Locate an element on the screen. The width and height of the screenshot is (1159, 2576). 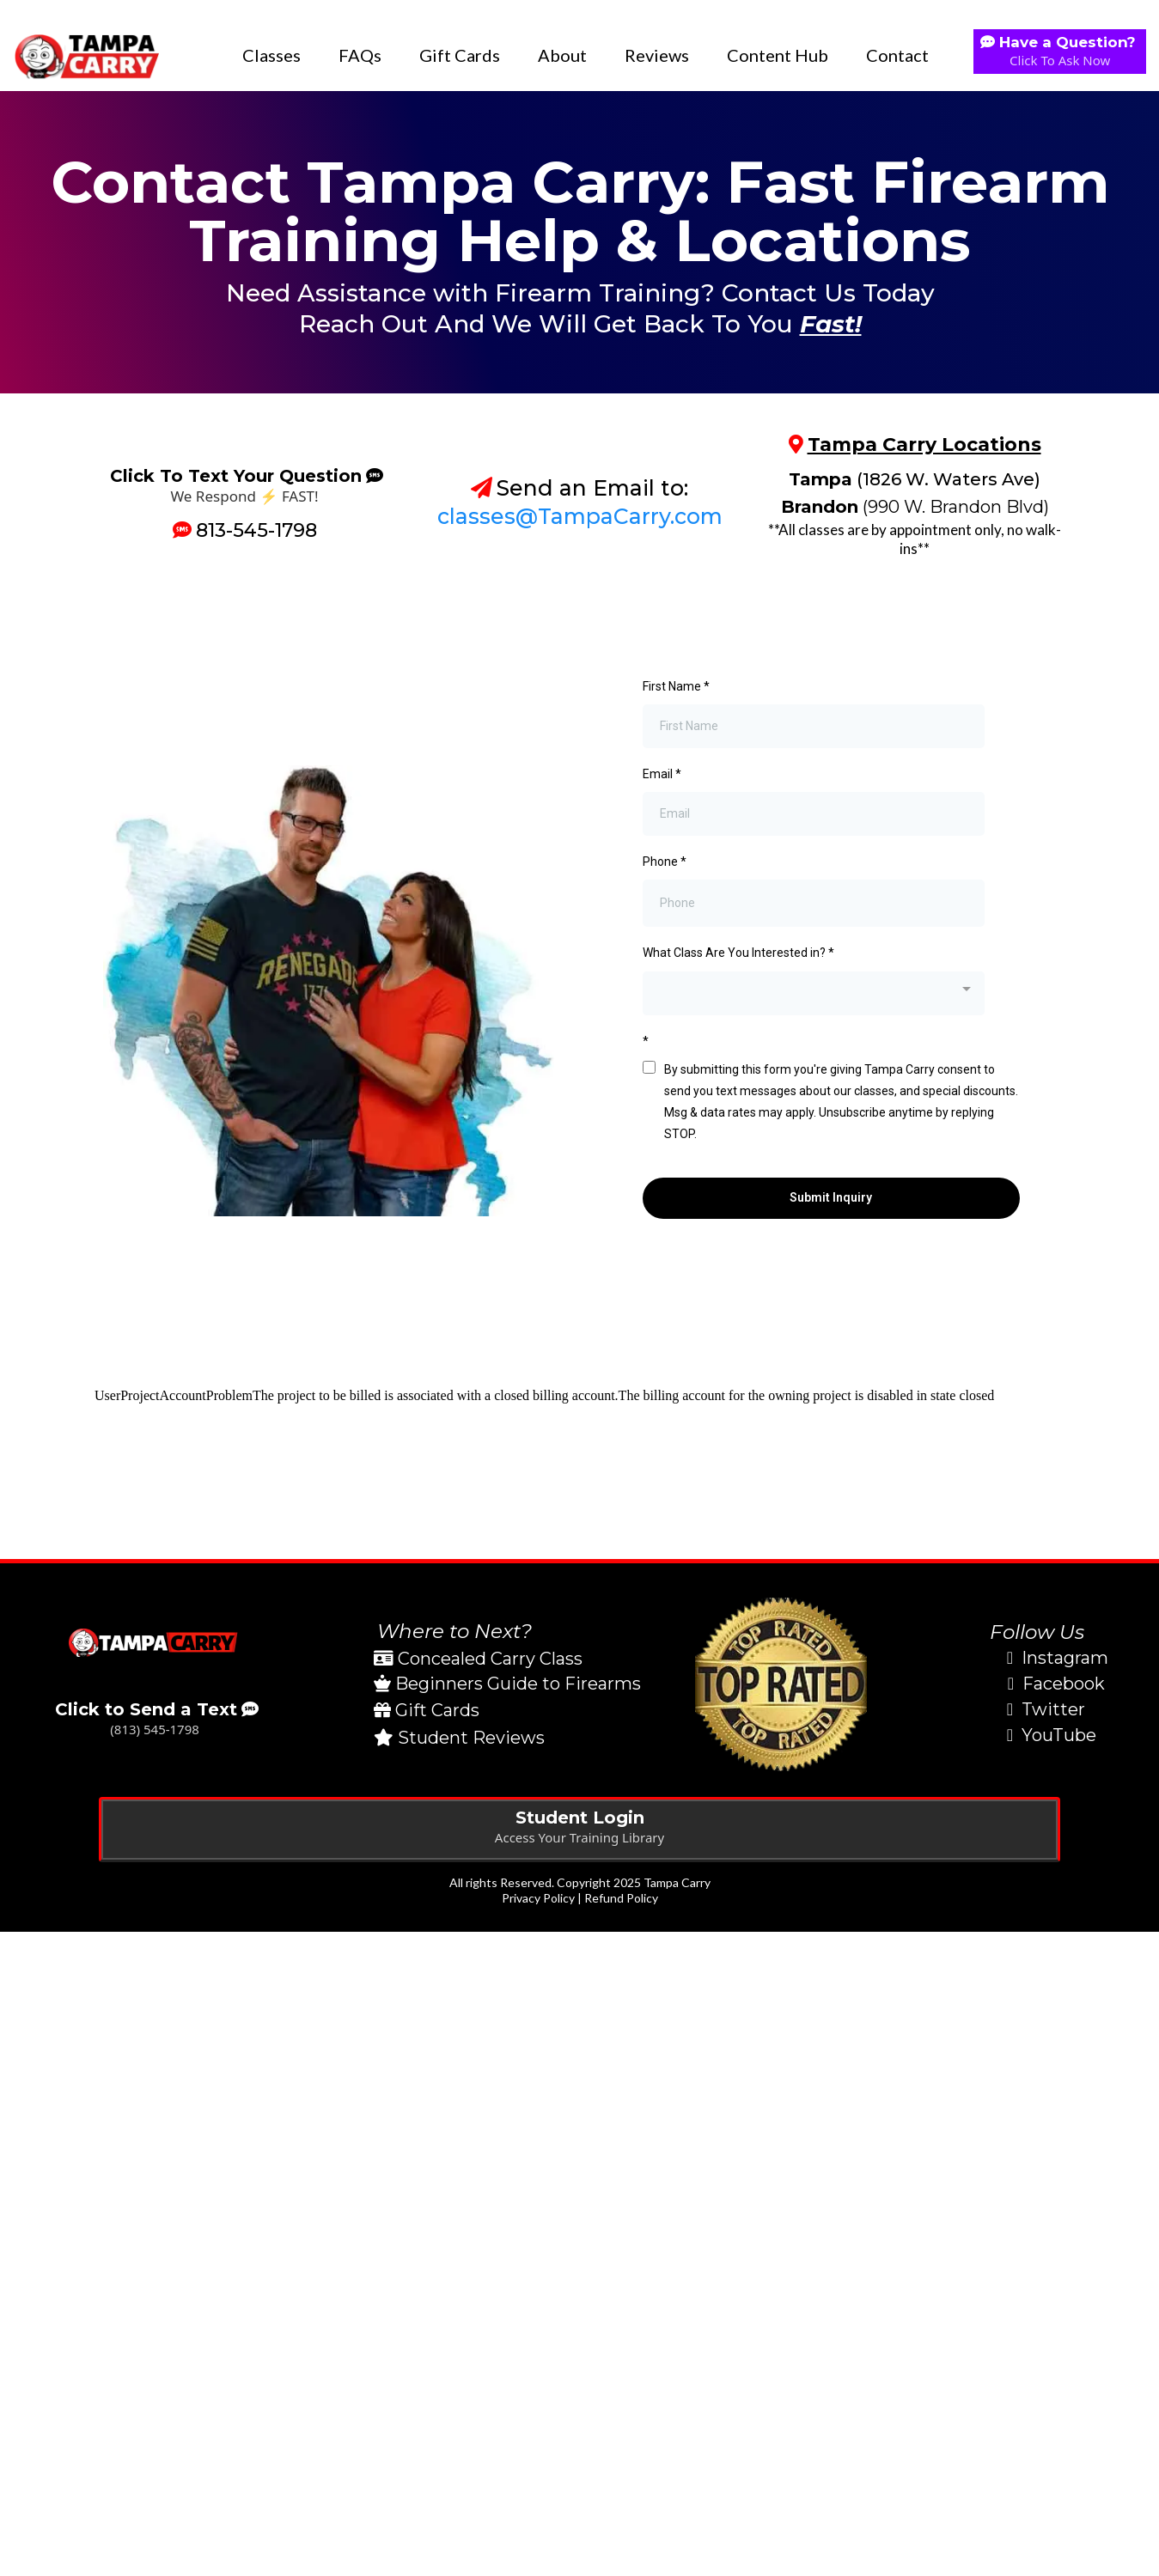
classes@TampaCarry.com is located at coordinates (580, 516).